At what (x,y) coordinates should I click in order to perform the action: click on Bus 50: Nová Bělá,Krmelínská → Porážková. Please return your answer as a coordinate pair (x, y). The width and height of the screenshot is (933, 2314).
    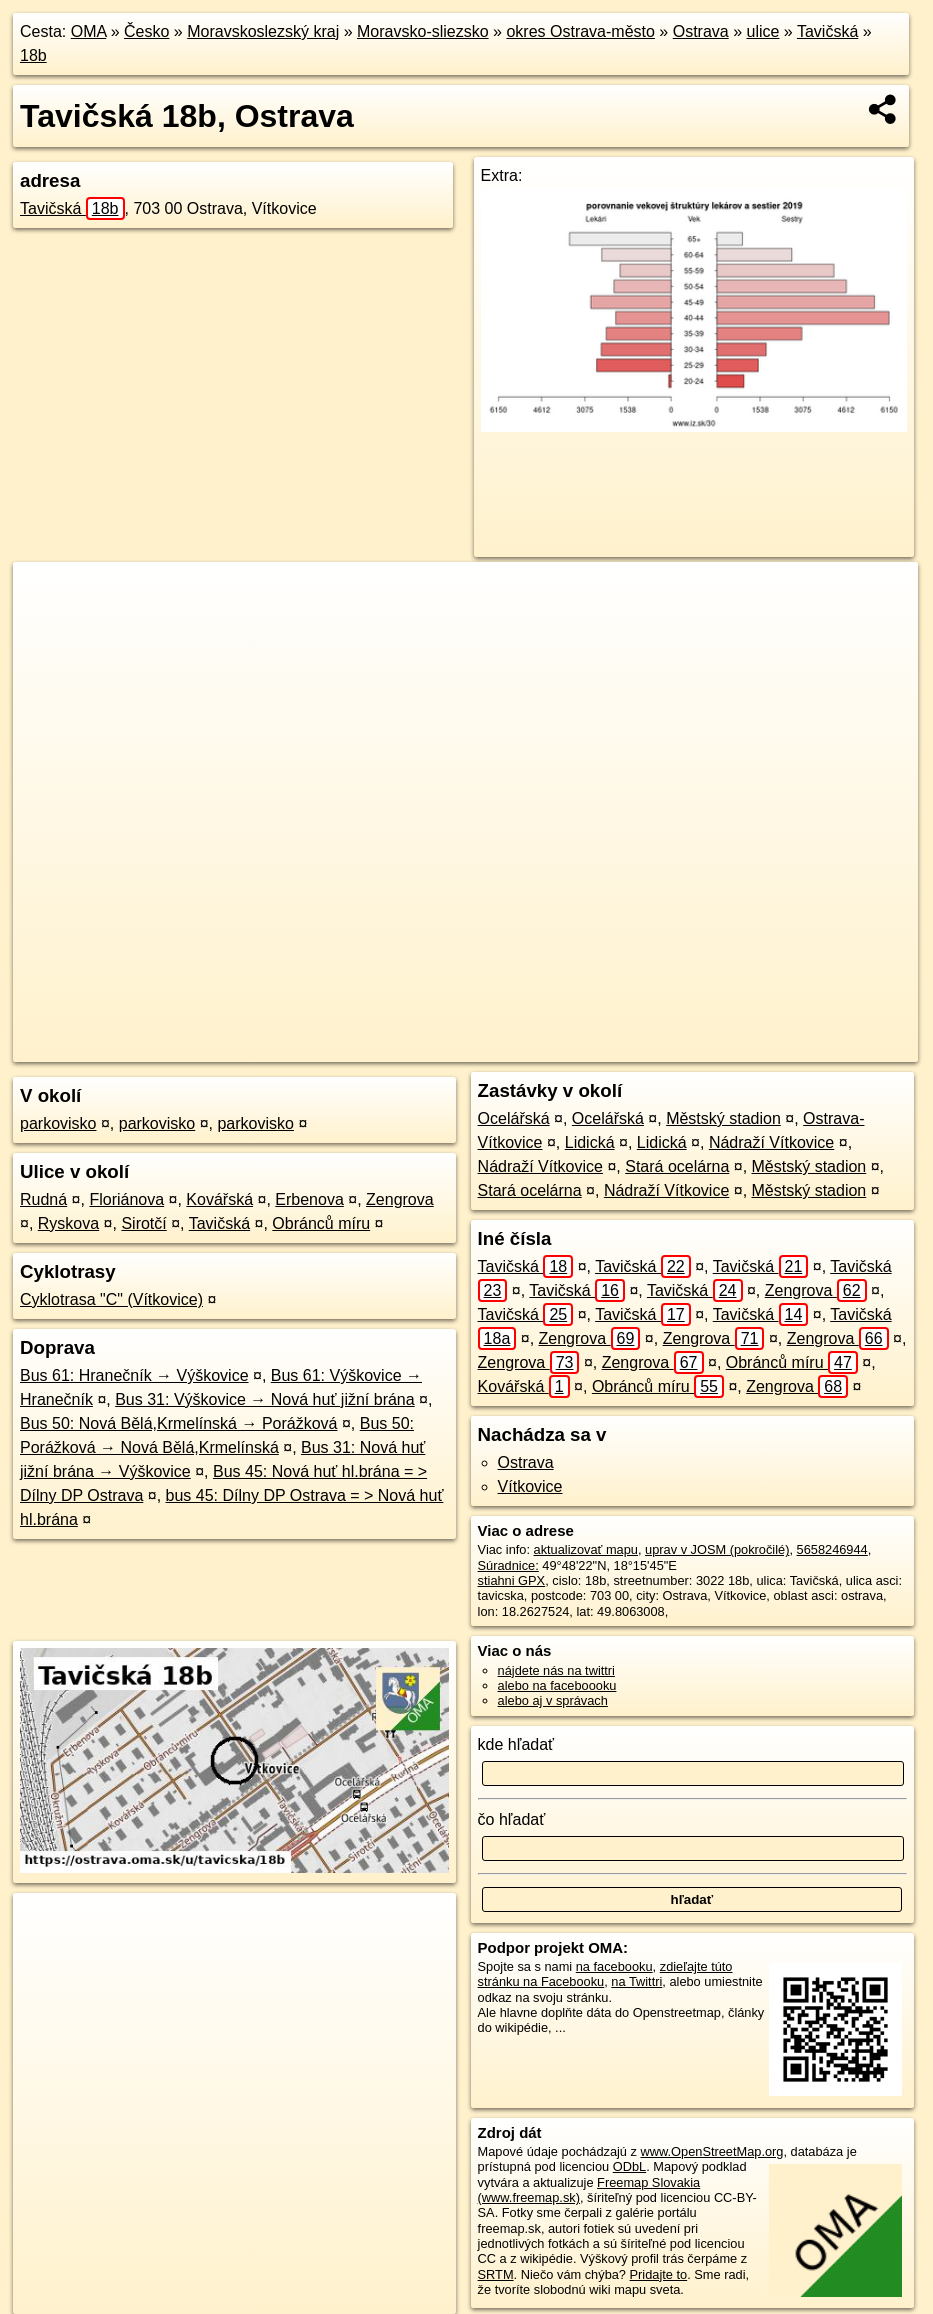
    Looking at the image, I should click on (178, 1423).